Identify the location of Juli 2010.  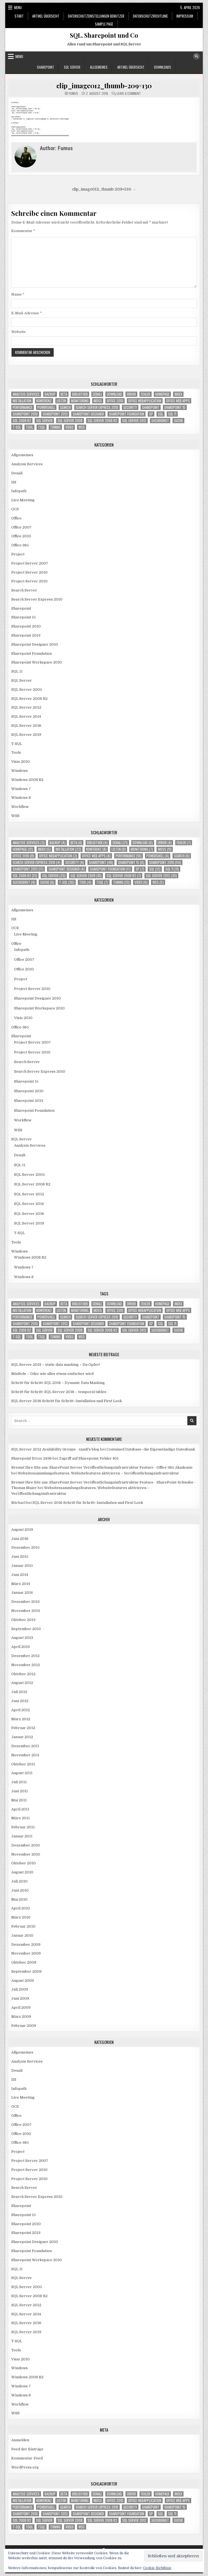
(19, 1881).